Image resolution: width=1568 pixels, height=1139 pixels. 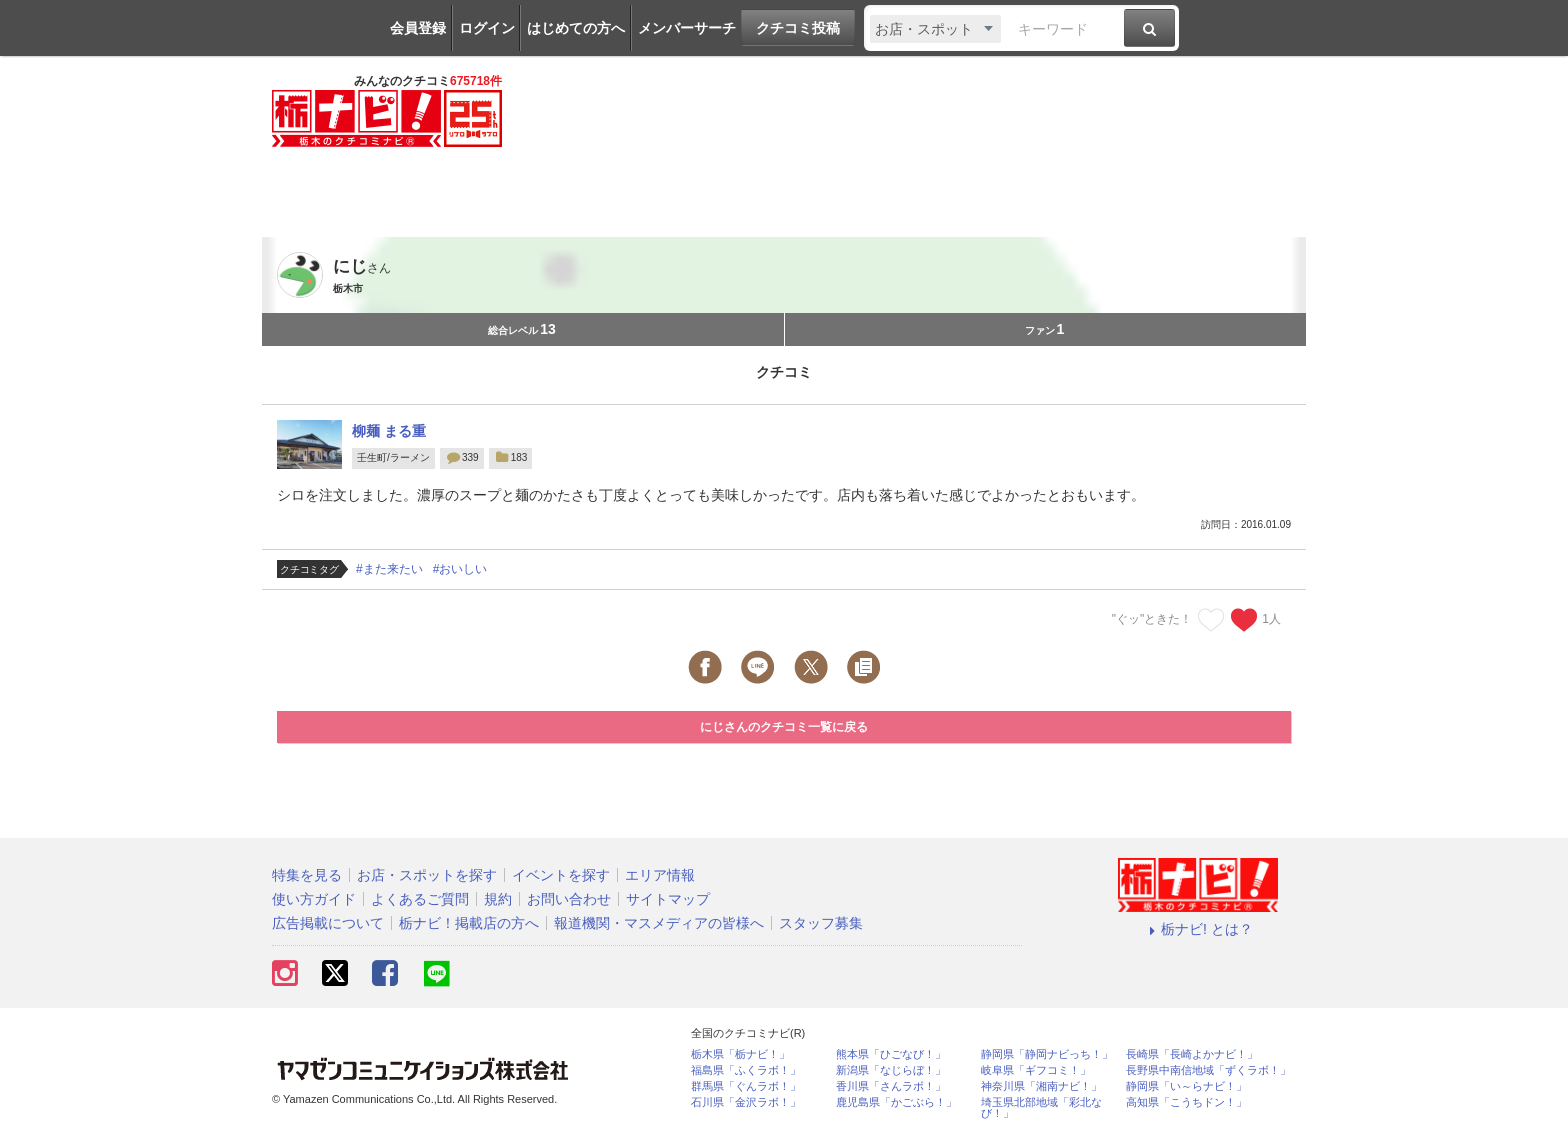 What do you see at coordinates (469, 923) in the screenshot?
I see `栃ナビ！掲載店の方へ` at bounding box center [469, 923].